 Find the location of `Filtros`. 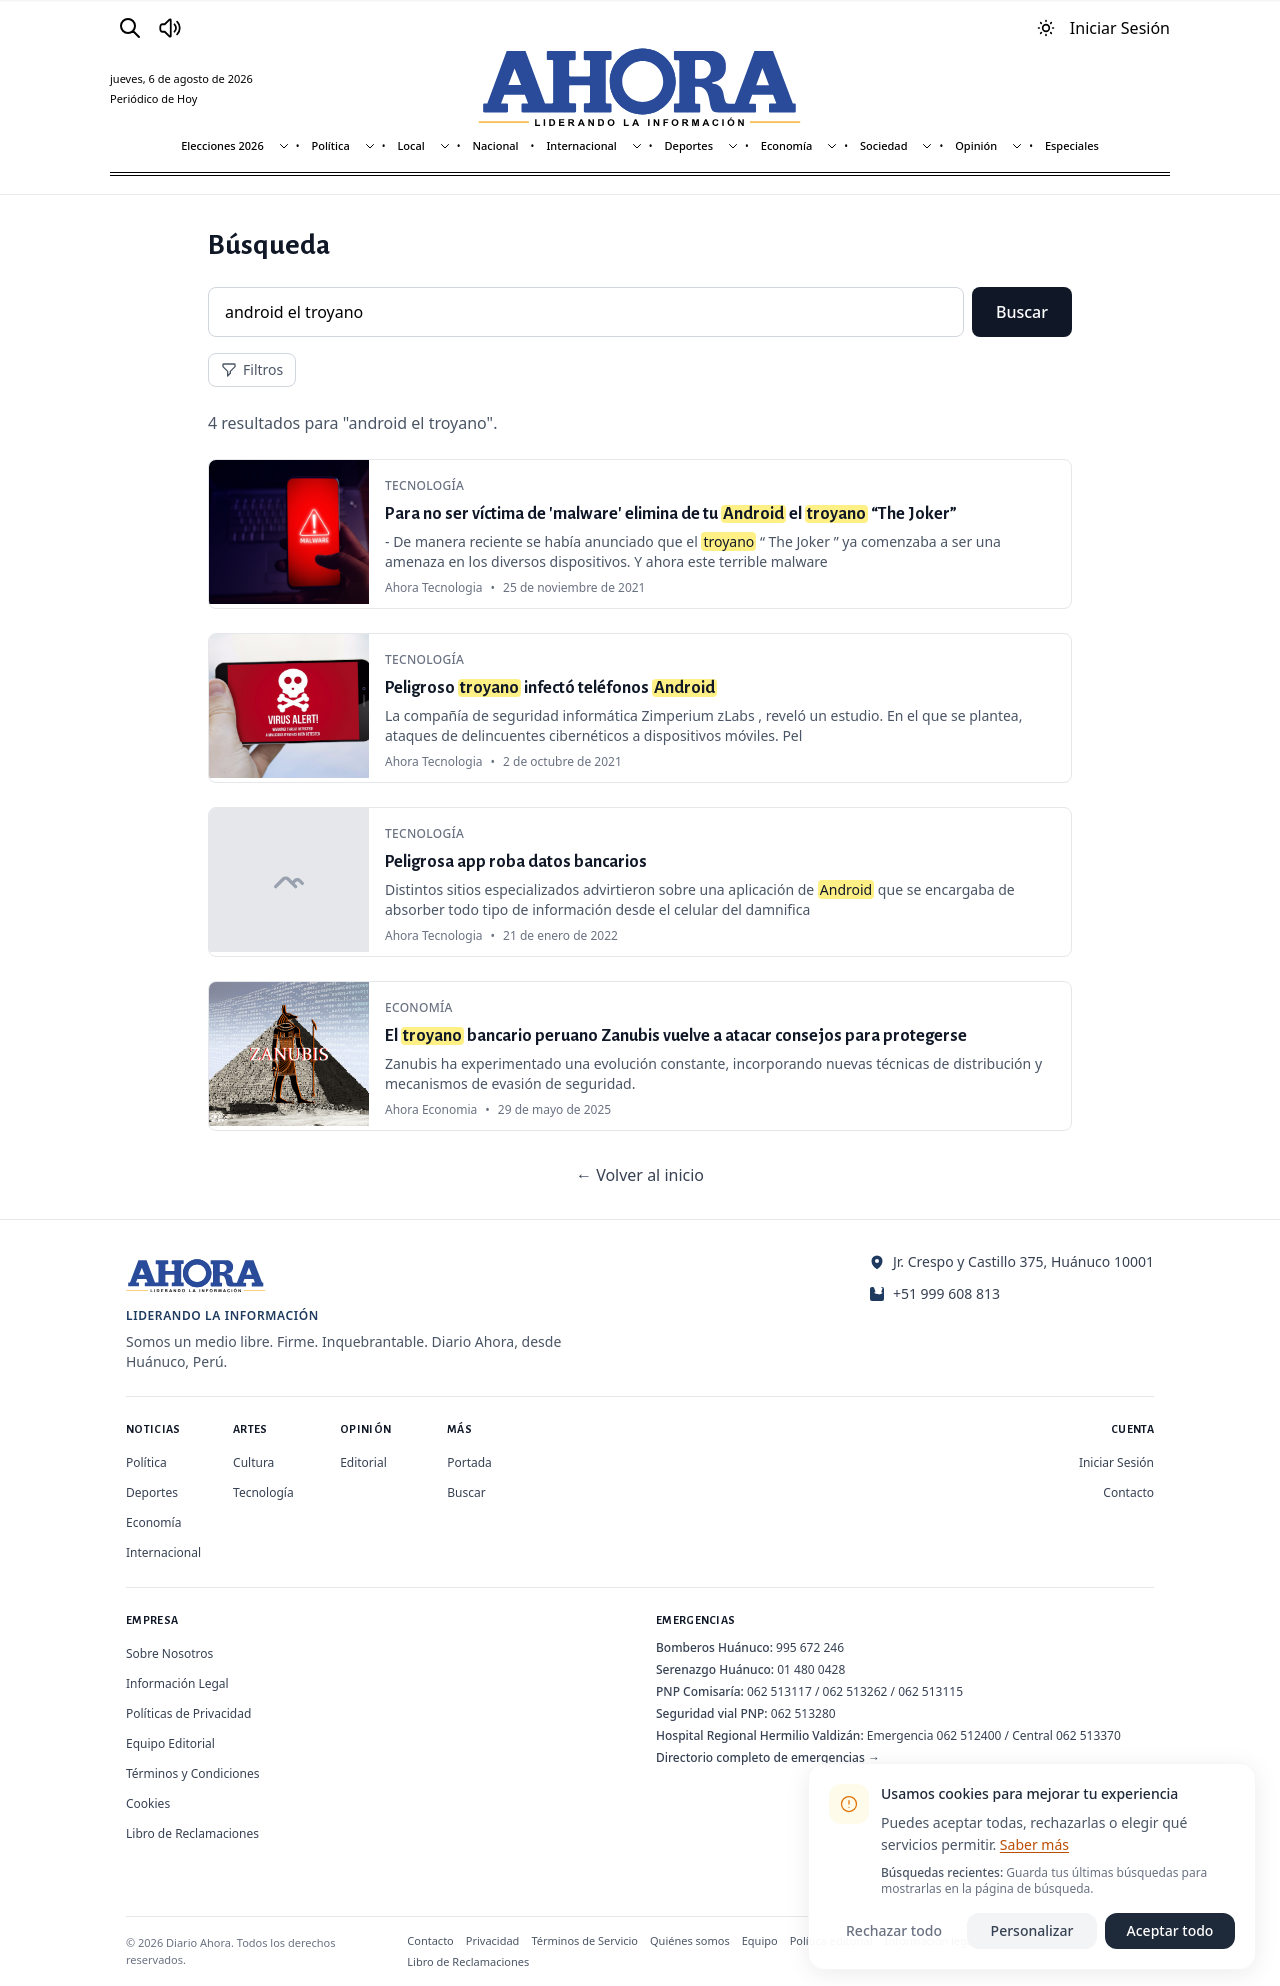

Filtros is located at coordinates (252, 369).